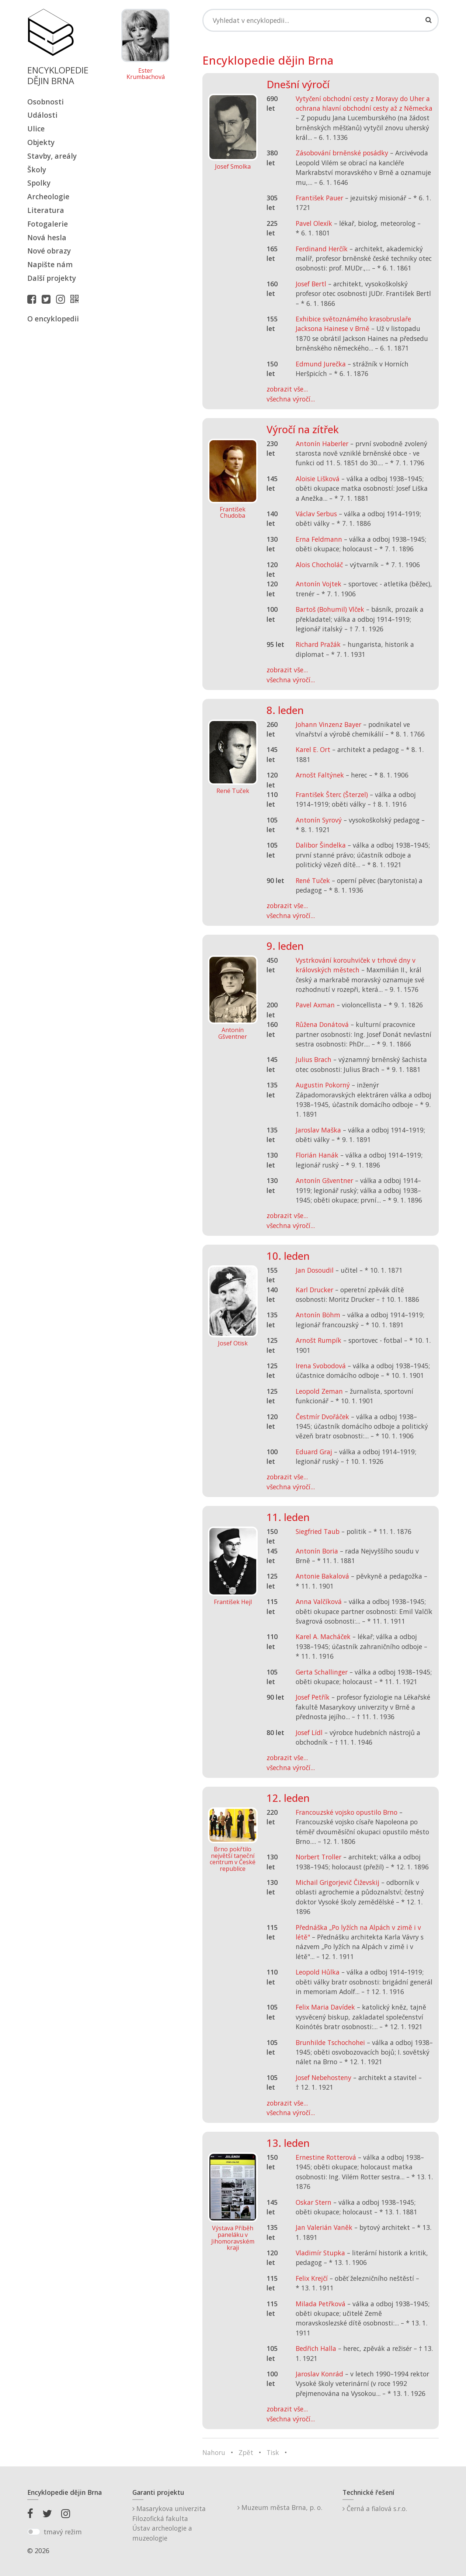 The height and width of the screenshot is (2576, 466). I want to click on Stavby, areály, so click(52, 156).